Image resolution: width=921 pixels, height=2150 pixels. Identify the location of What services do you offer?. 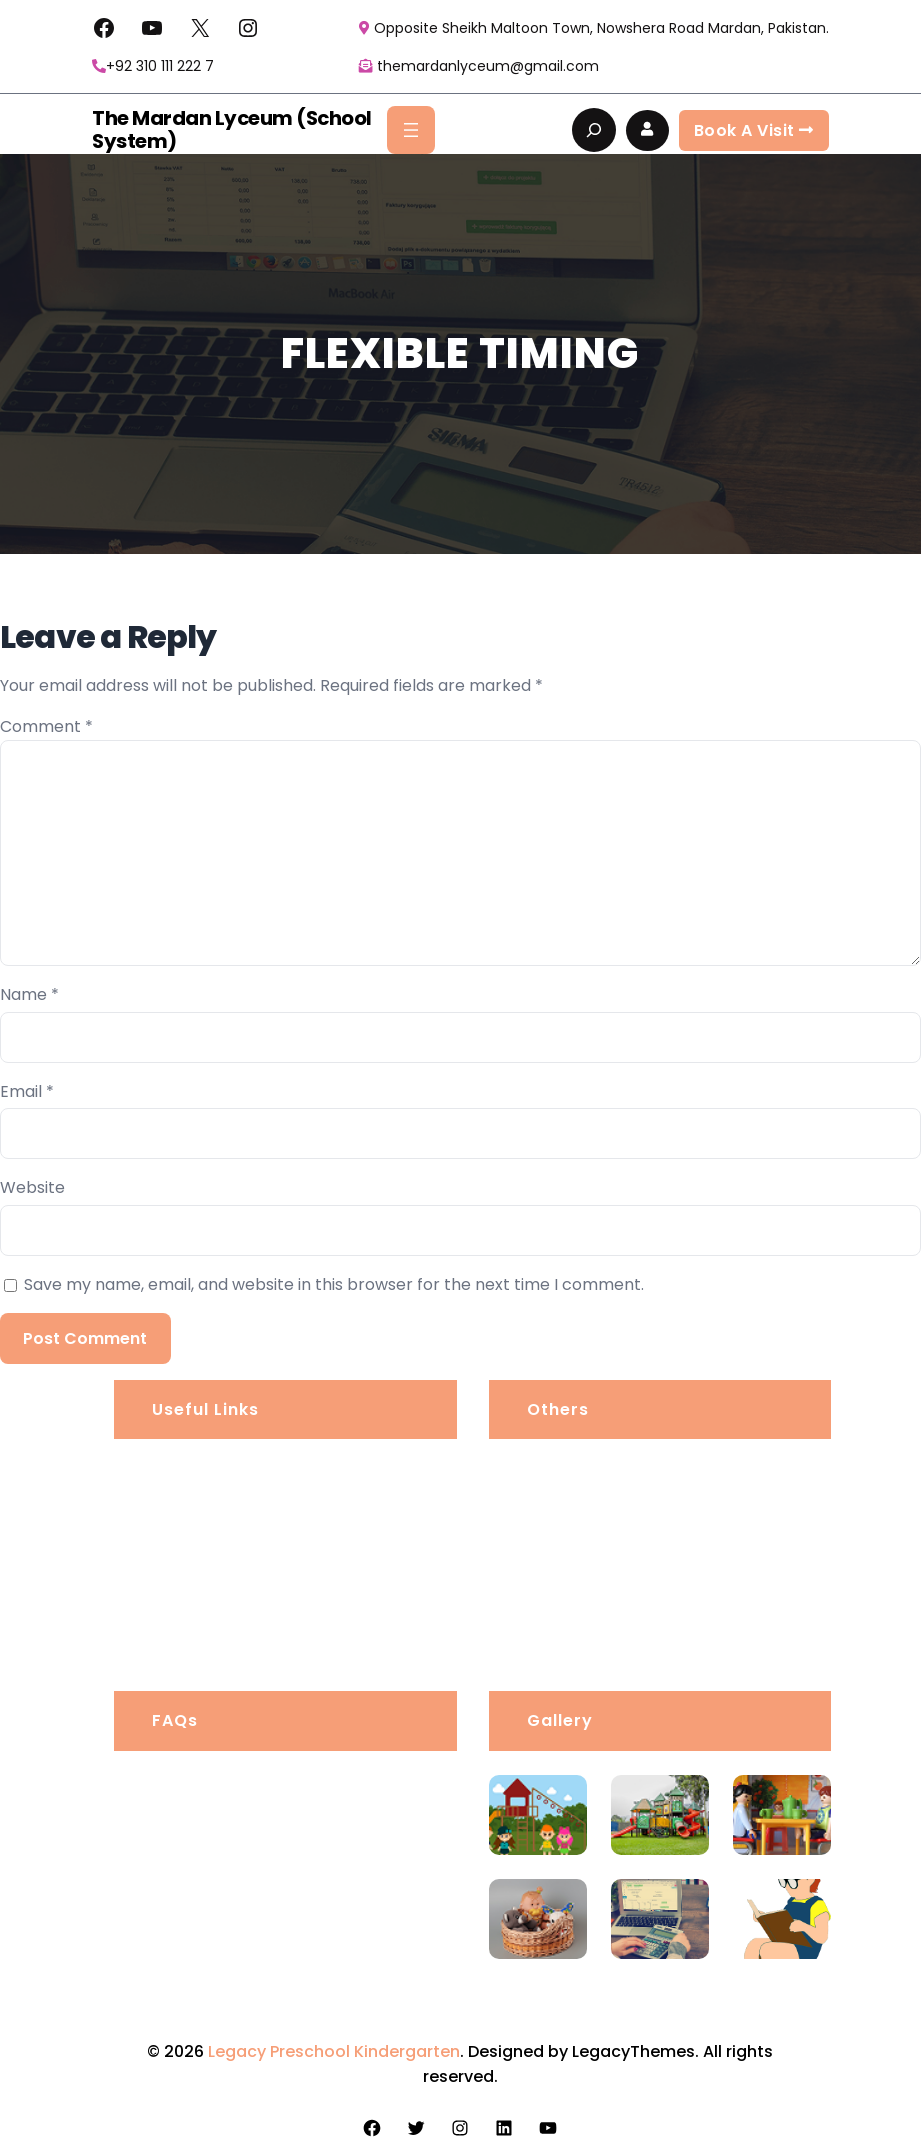
(274, 1936).